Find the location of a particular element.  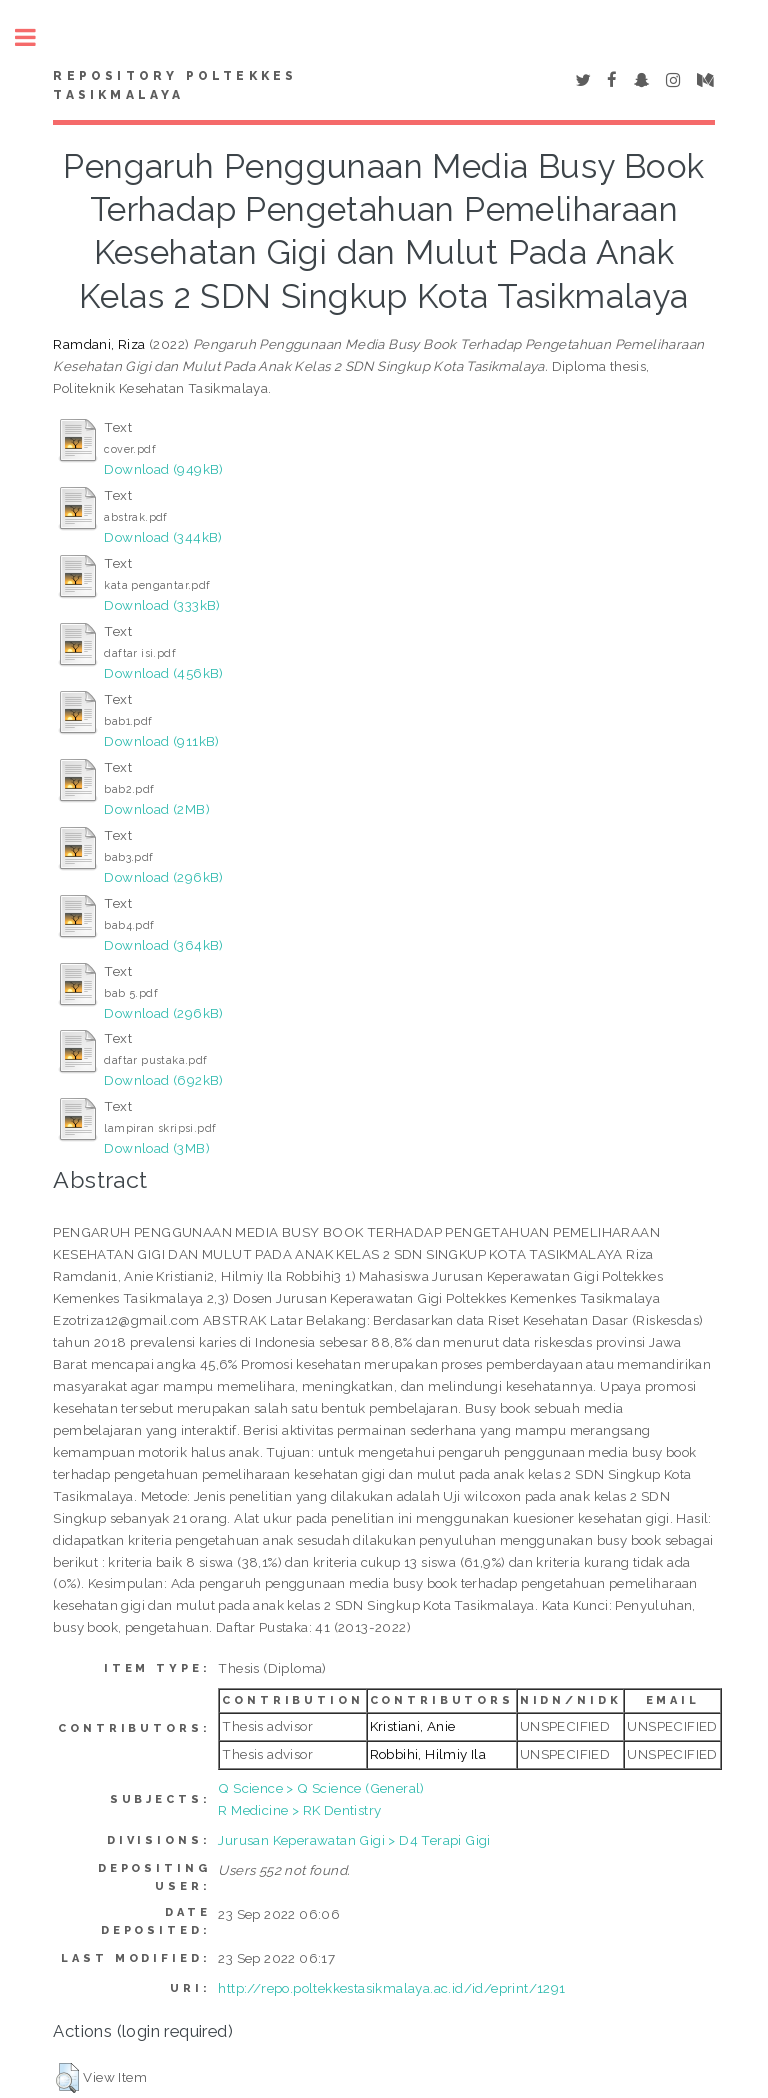

Download (3MB) is located at coordinates (157, 1148).